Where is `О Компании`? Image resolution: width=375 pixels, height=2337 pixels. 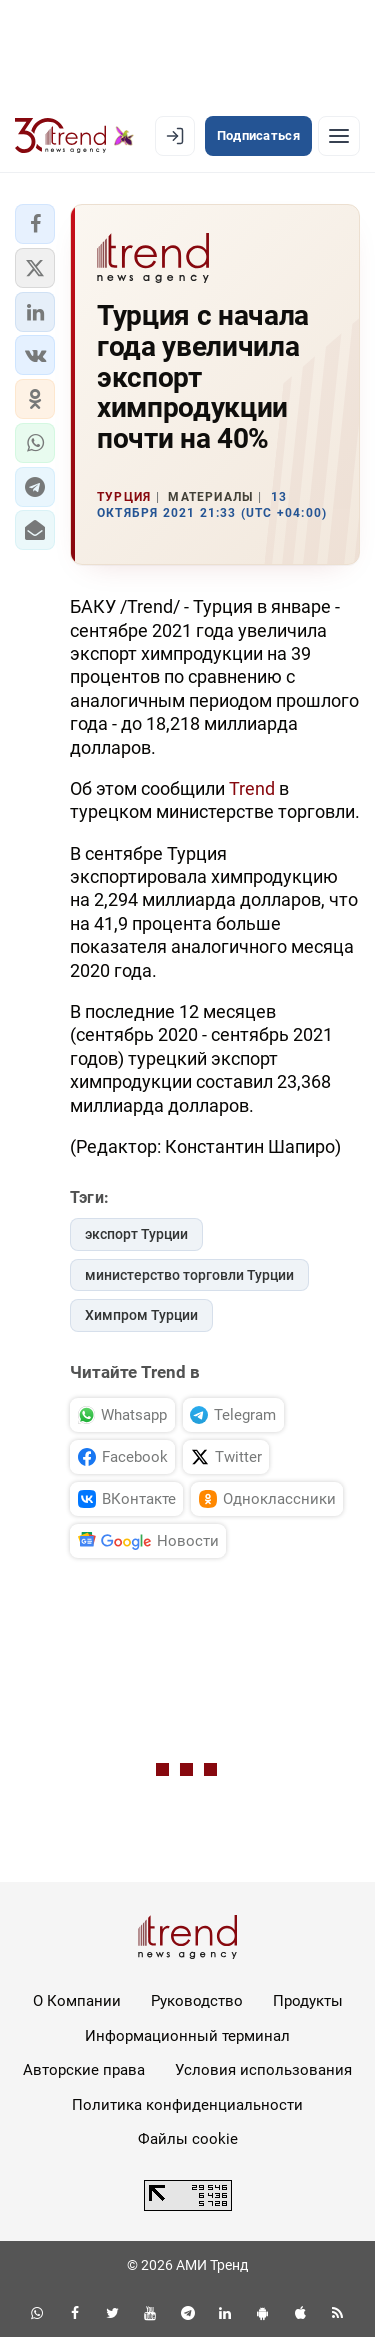
О Компании is located at coordinates (77, 2001).